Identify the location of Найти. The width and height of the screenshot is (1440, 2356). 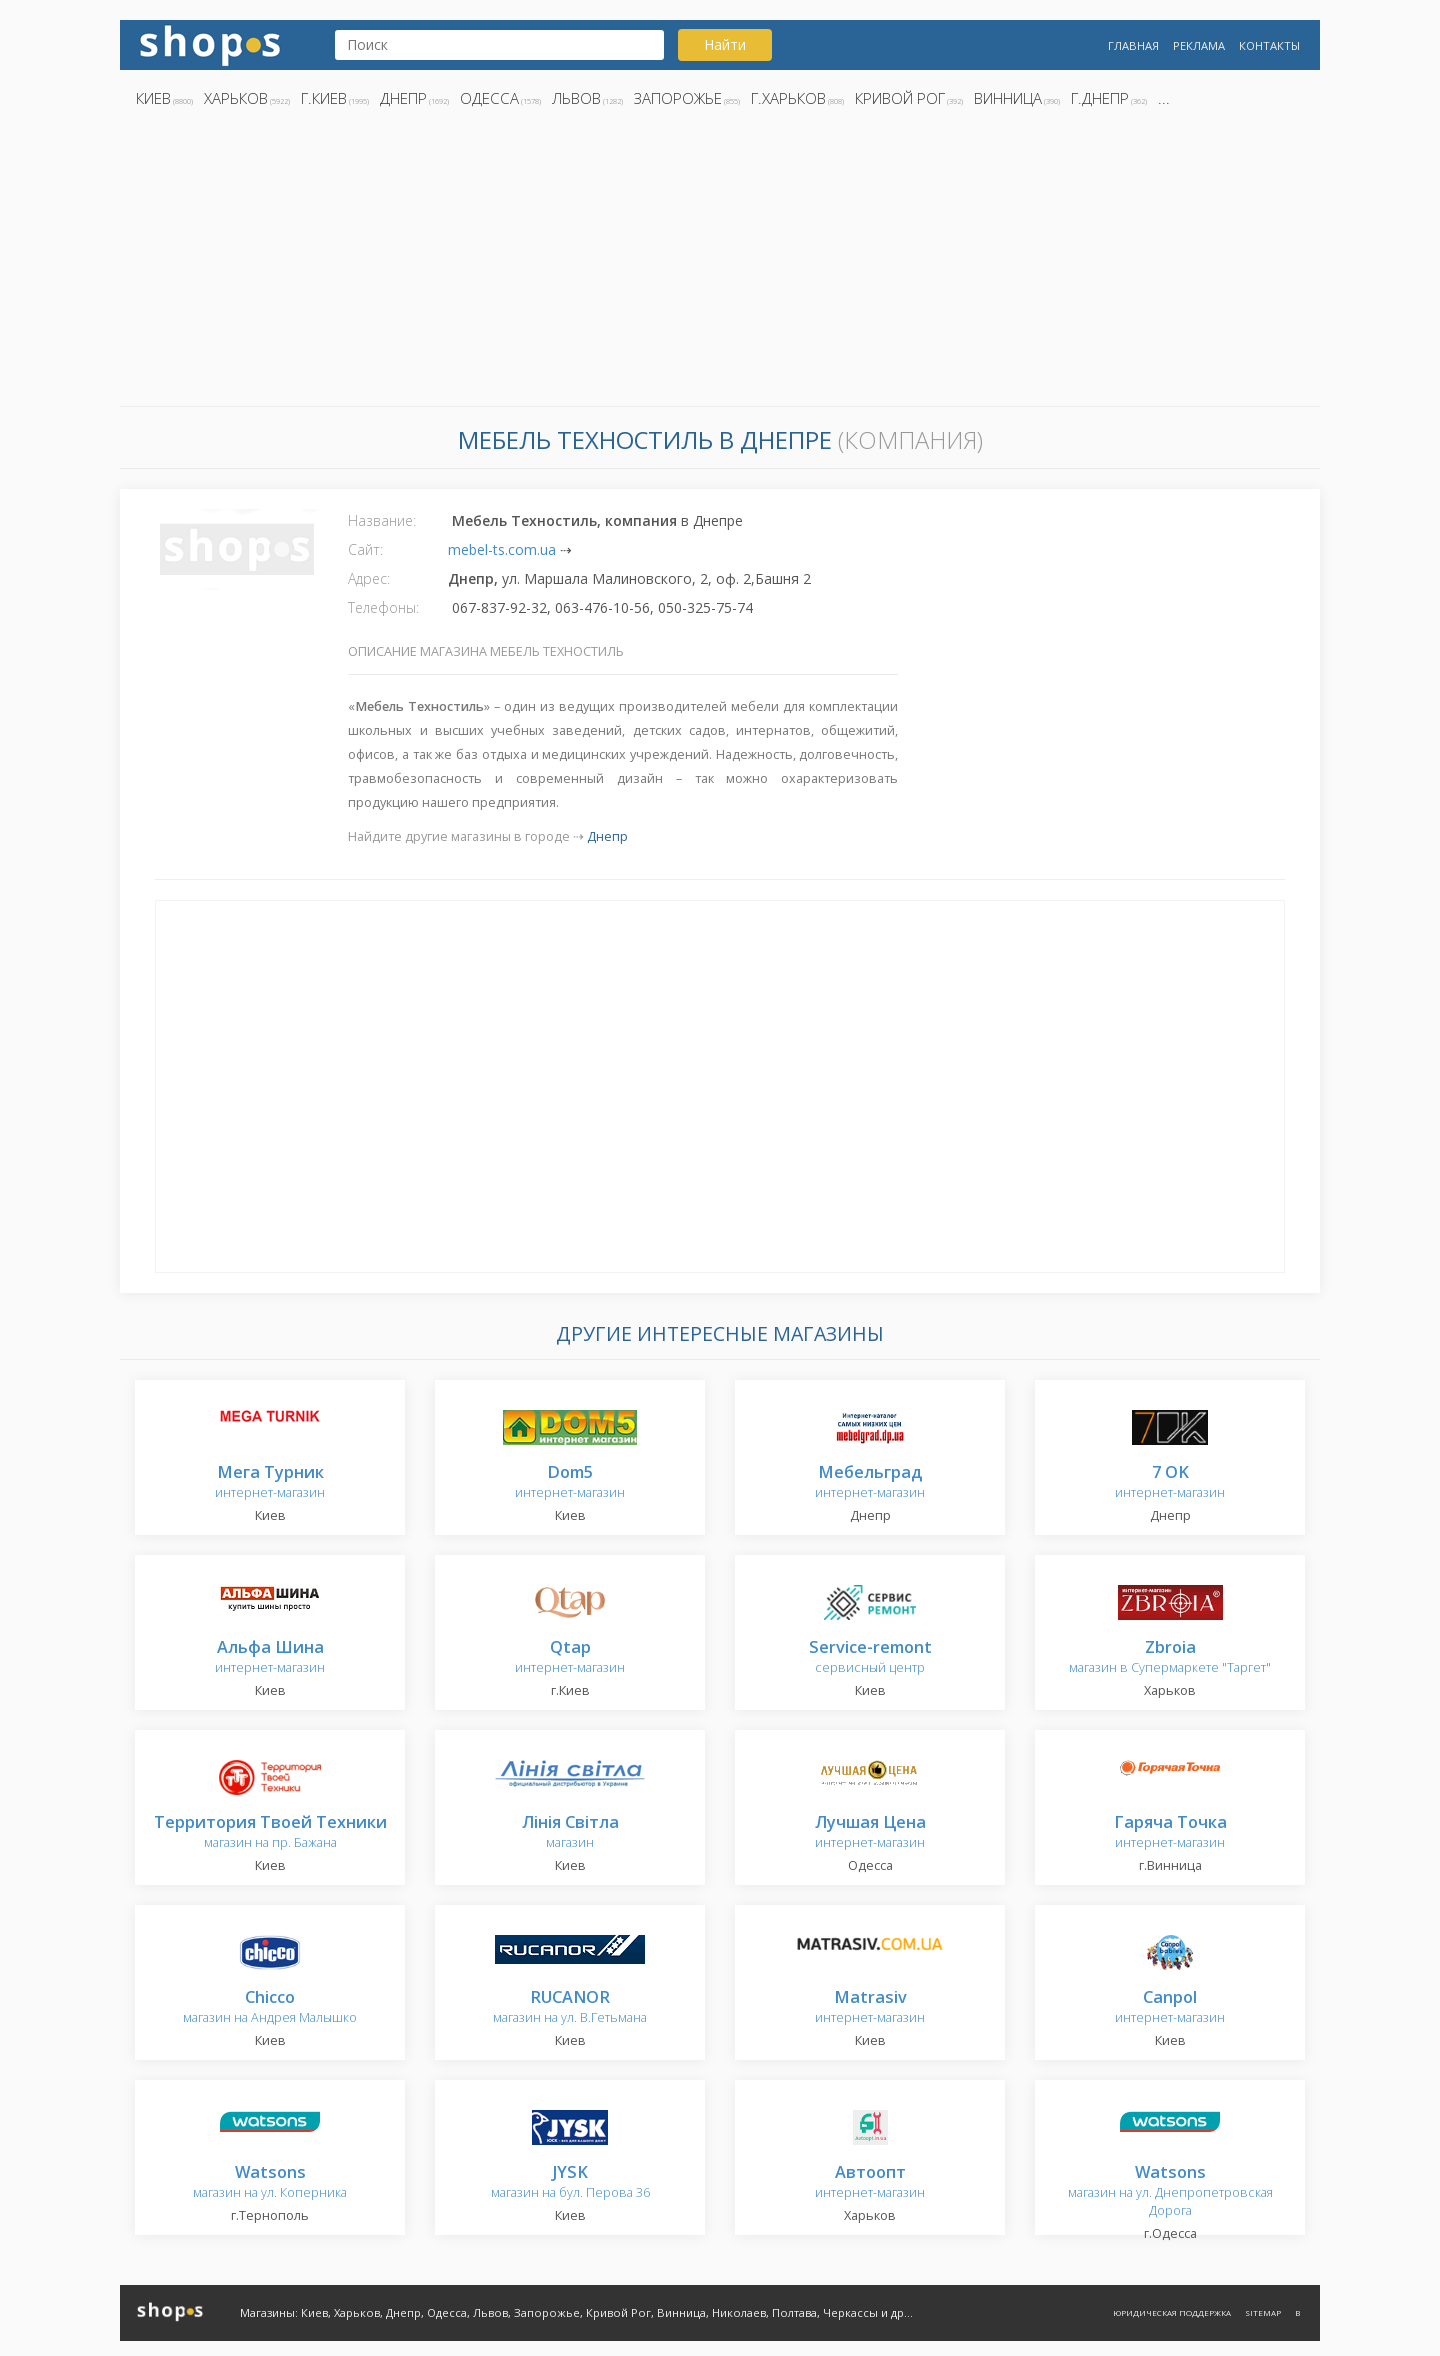
(725, 44).